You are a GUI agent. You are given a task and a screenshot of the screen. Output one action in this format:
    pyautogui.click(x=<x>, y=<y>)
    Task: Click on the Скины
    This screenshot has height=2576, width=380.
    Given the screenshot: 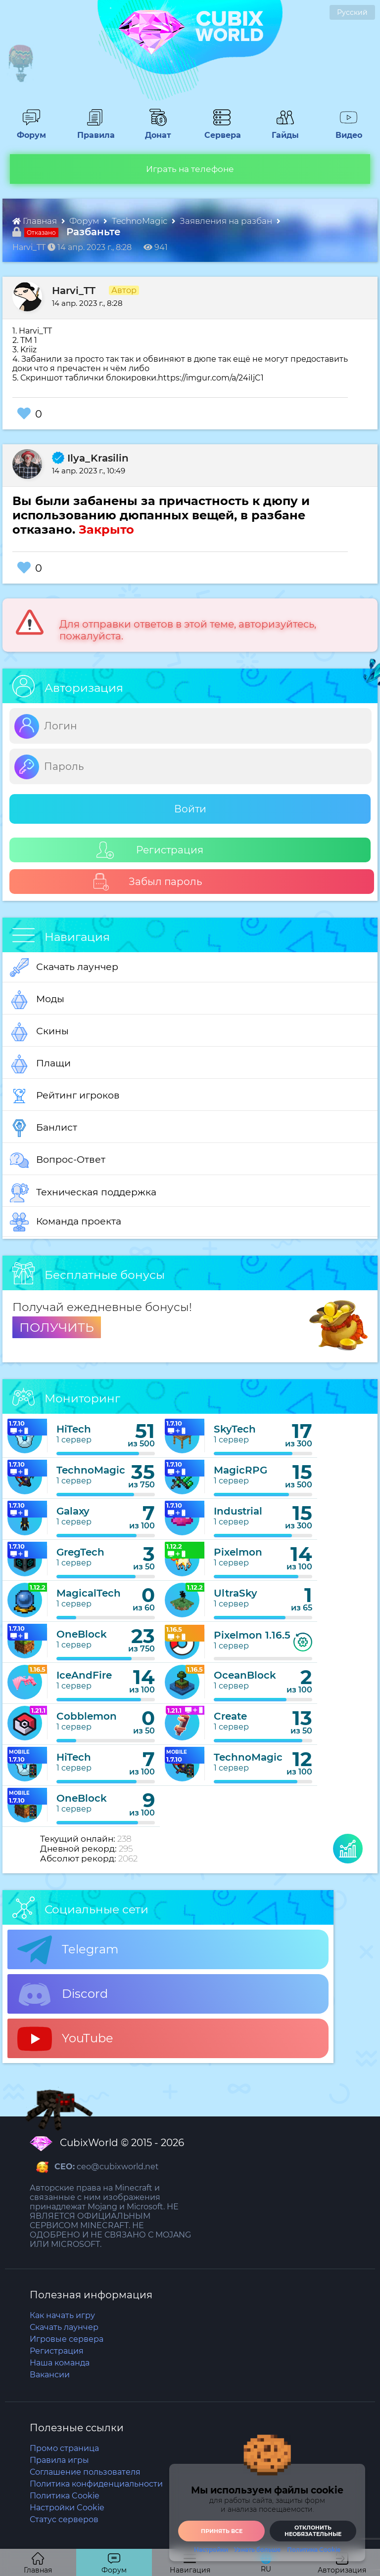 What is the action you would take?
    pyautogui.click(x=39, y=1031)
    